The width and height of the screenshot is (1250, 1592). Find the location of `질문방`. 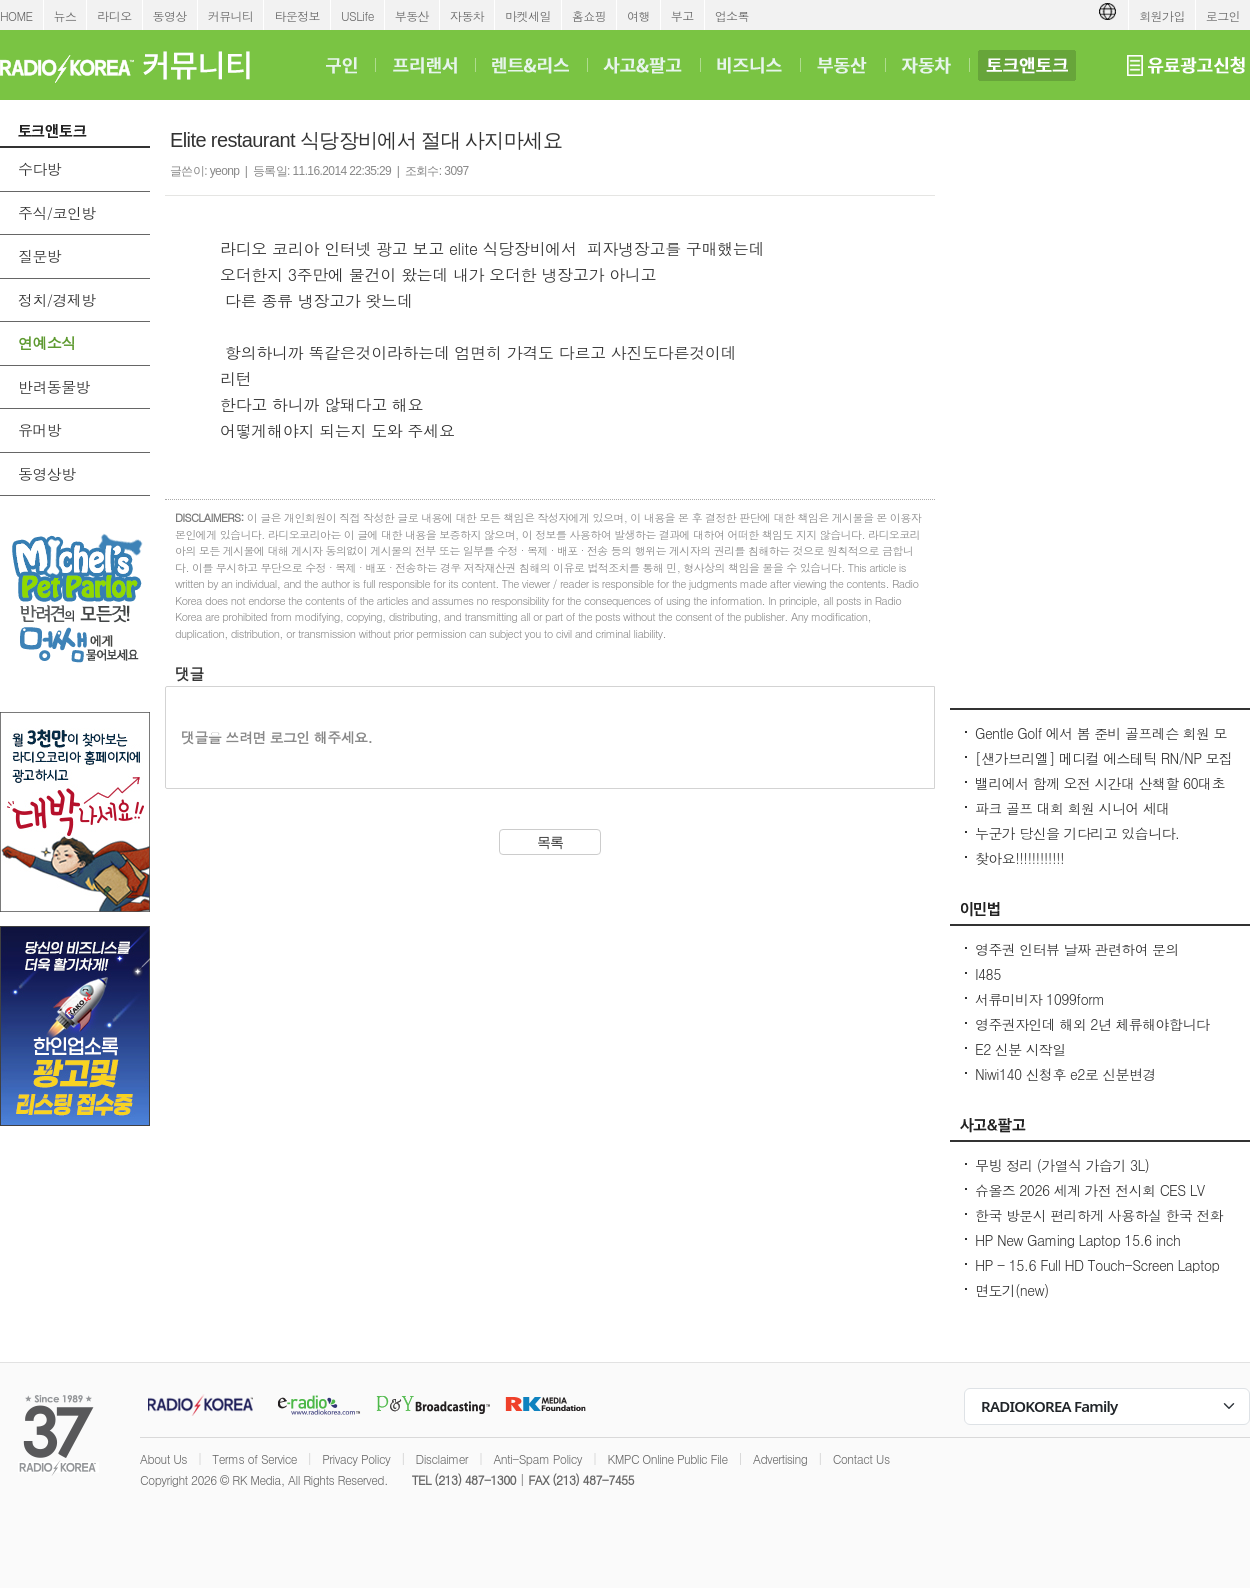

질문방 is located at coordinates (39, 255).